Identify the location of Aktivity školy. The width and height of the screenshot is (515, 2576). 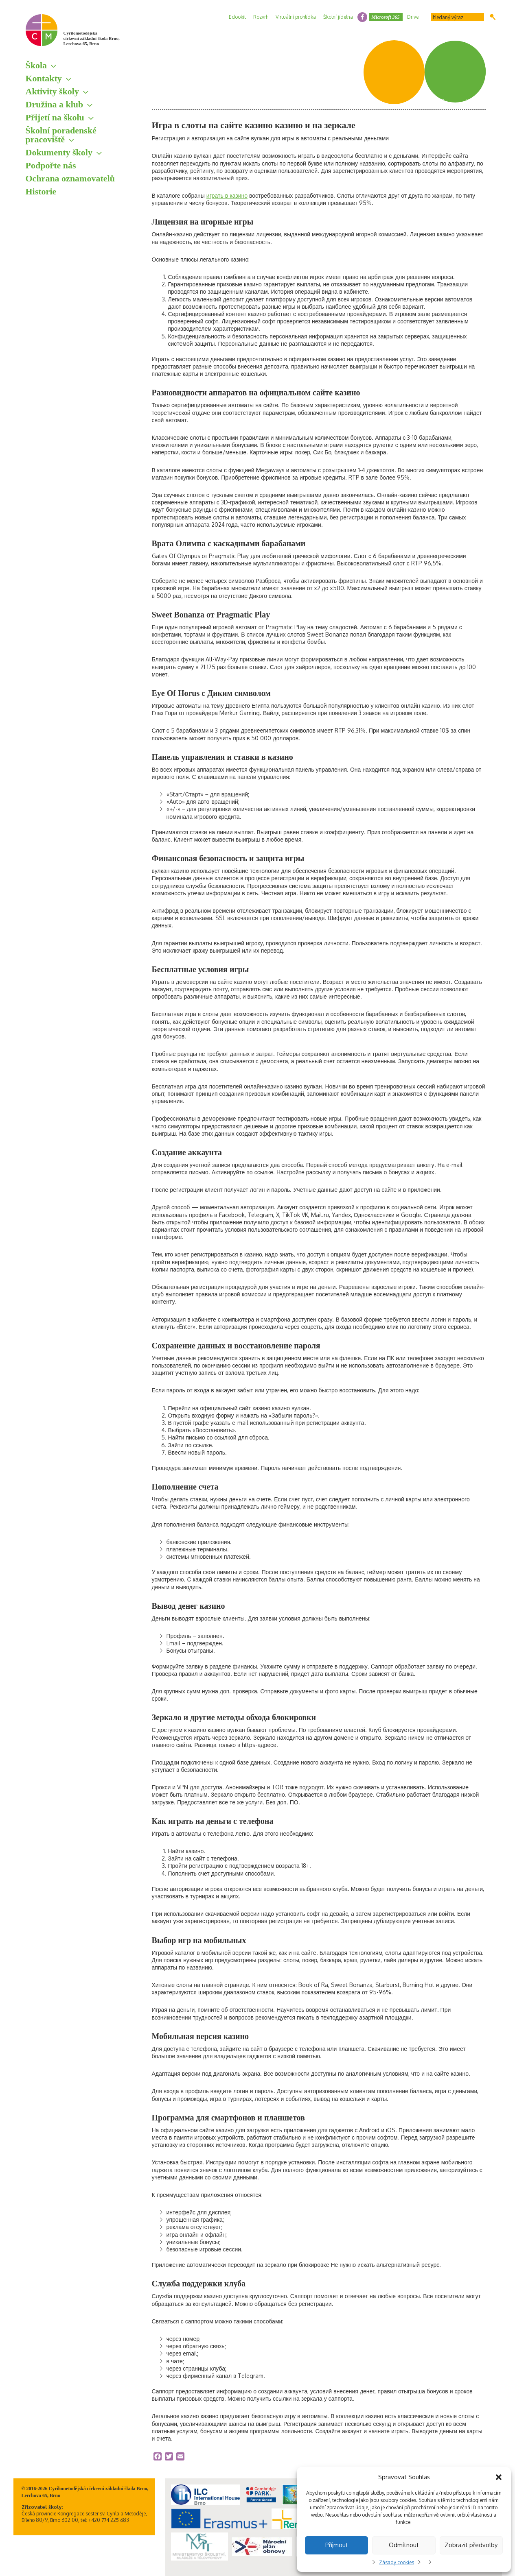
(52, 91).